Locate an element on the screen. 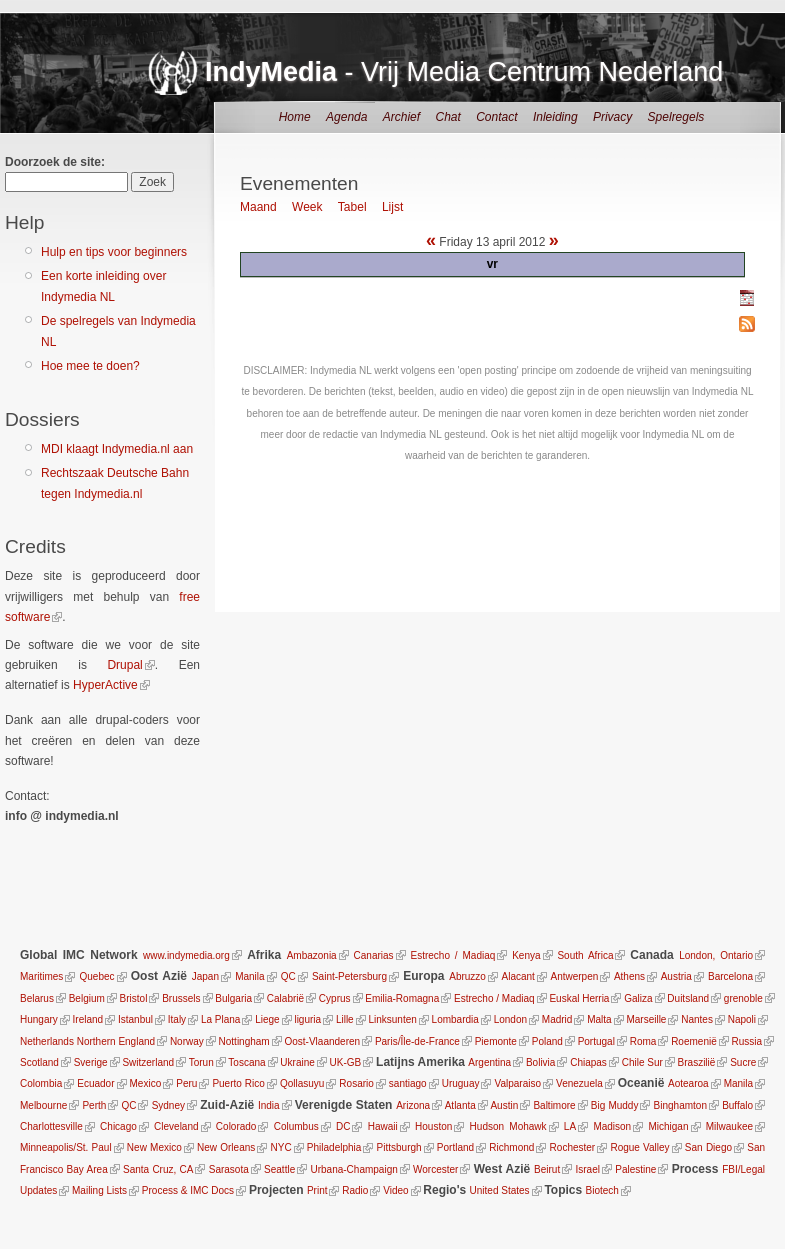 The height and width of the screenshot is (1249, 785). Roemenië is located at coordinates (694, 1041).